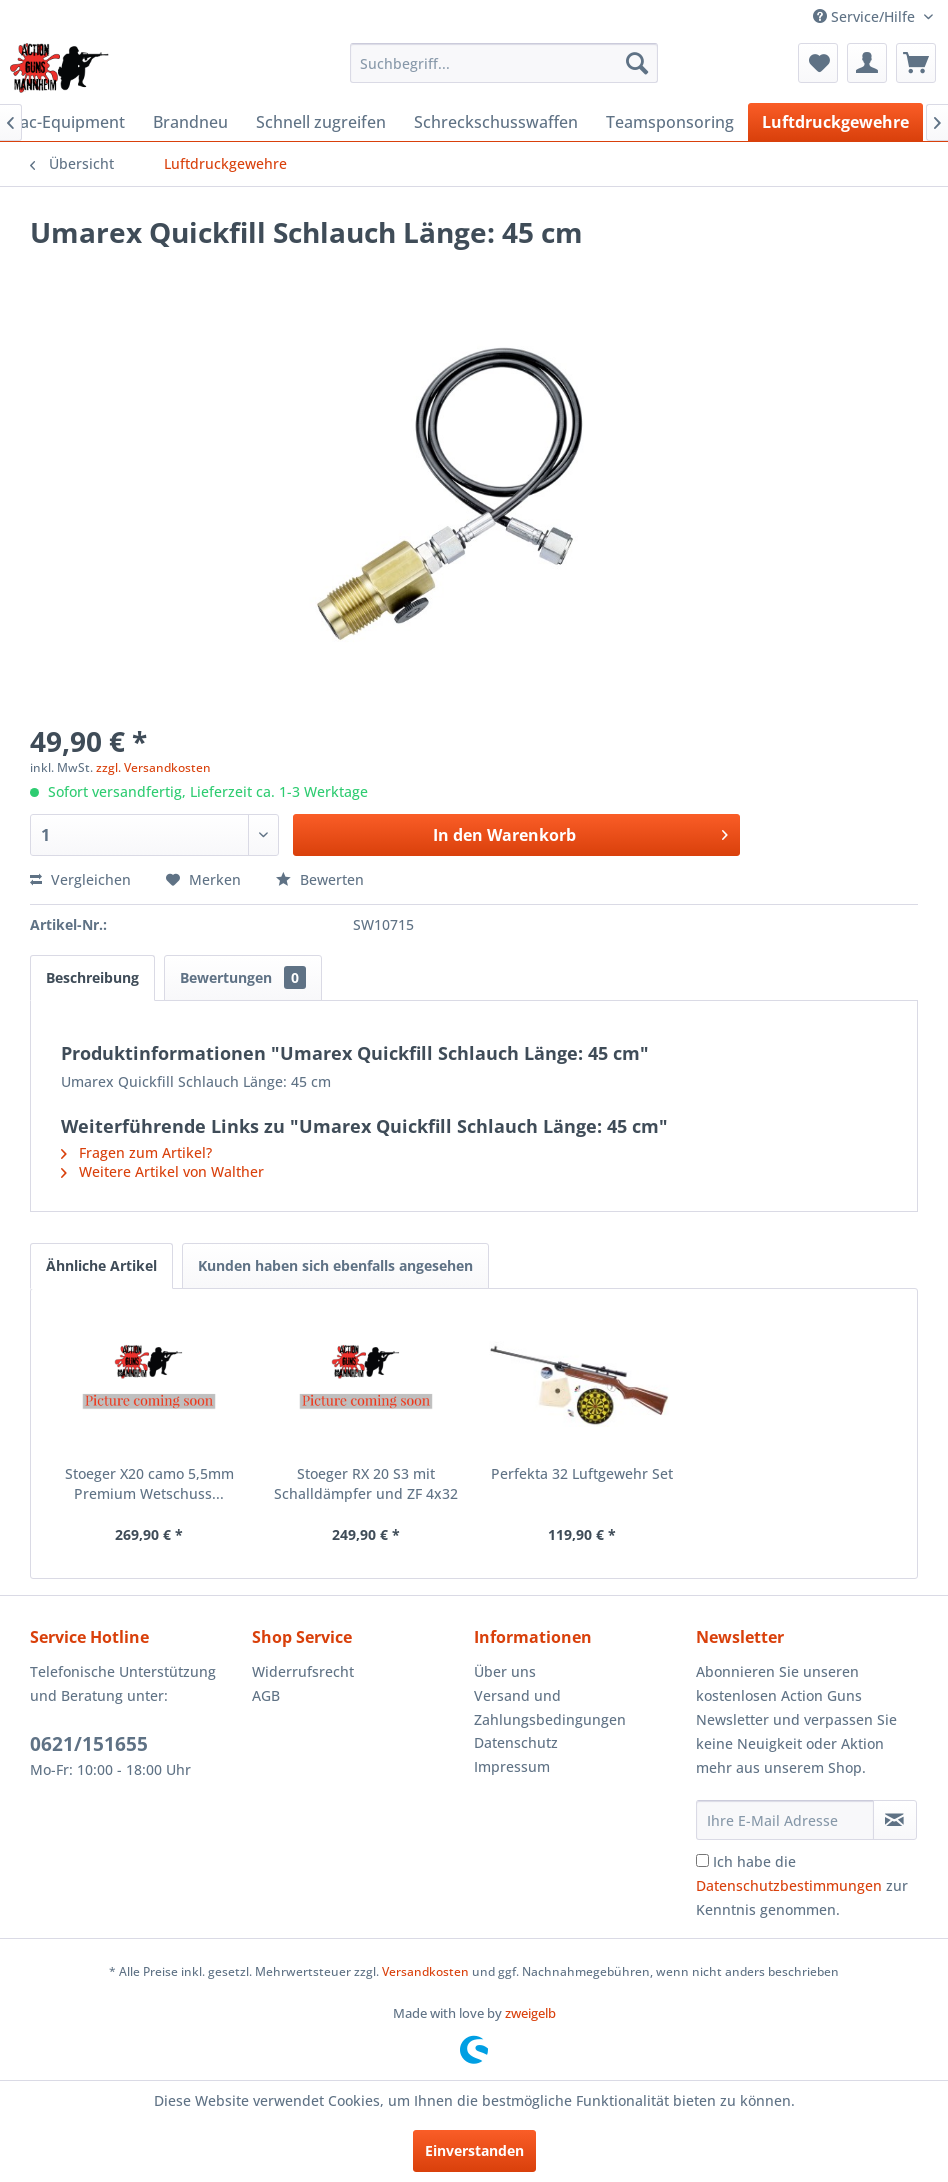 The width and height of the screenshot is (948, 2182). Describe the element at coordinates (321, 122) in the screenshot. I see `[Schnell zugreifen]` at that location.